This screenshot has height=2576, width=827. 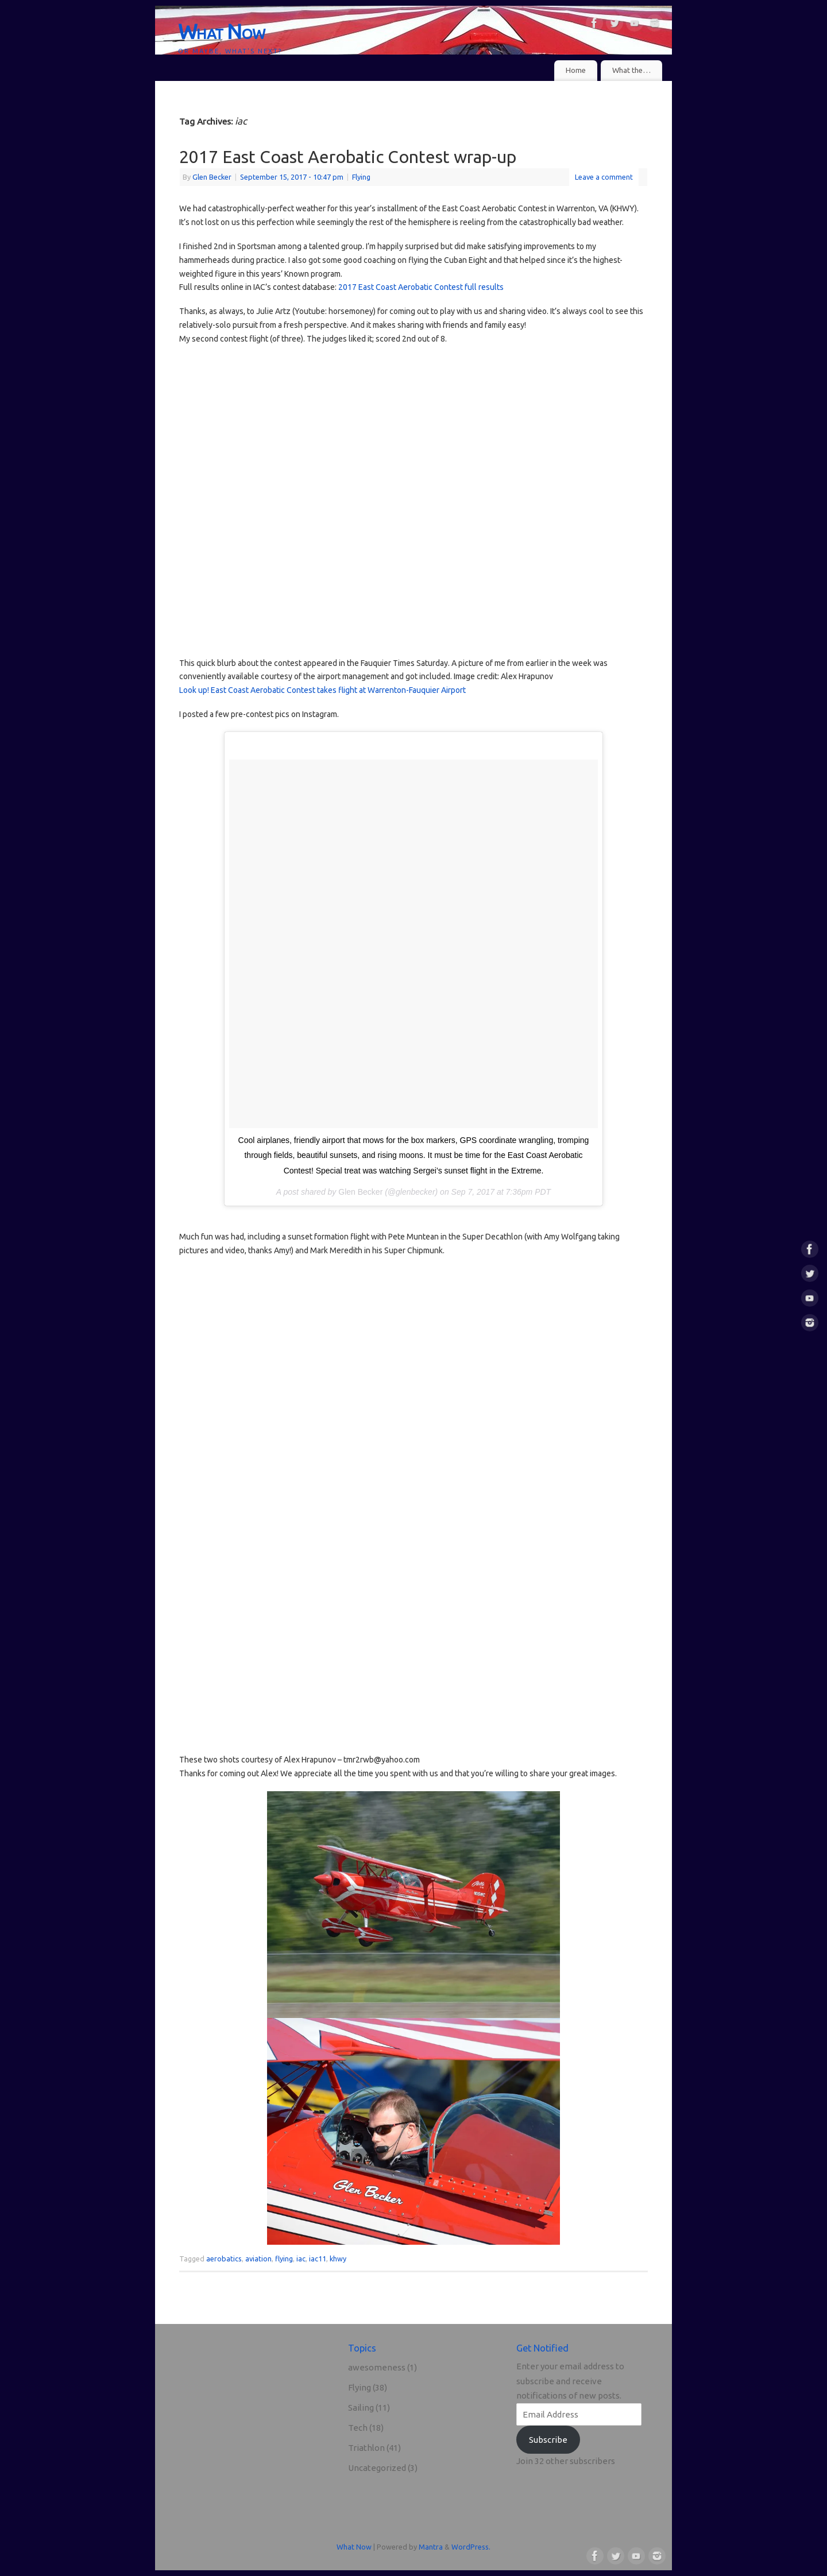 What do you see at coordinates (258, 2259) in the screenshot?
I see `aviation` at bounding box center [258, 2259].